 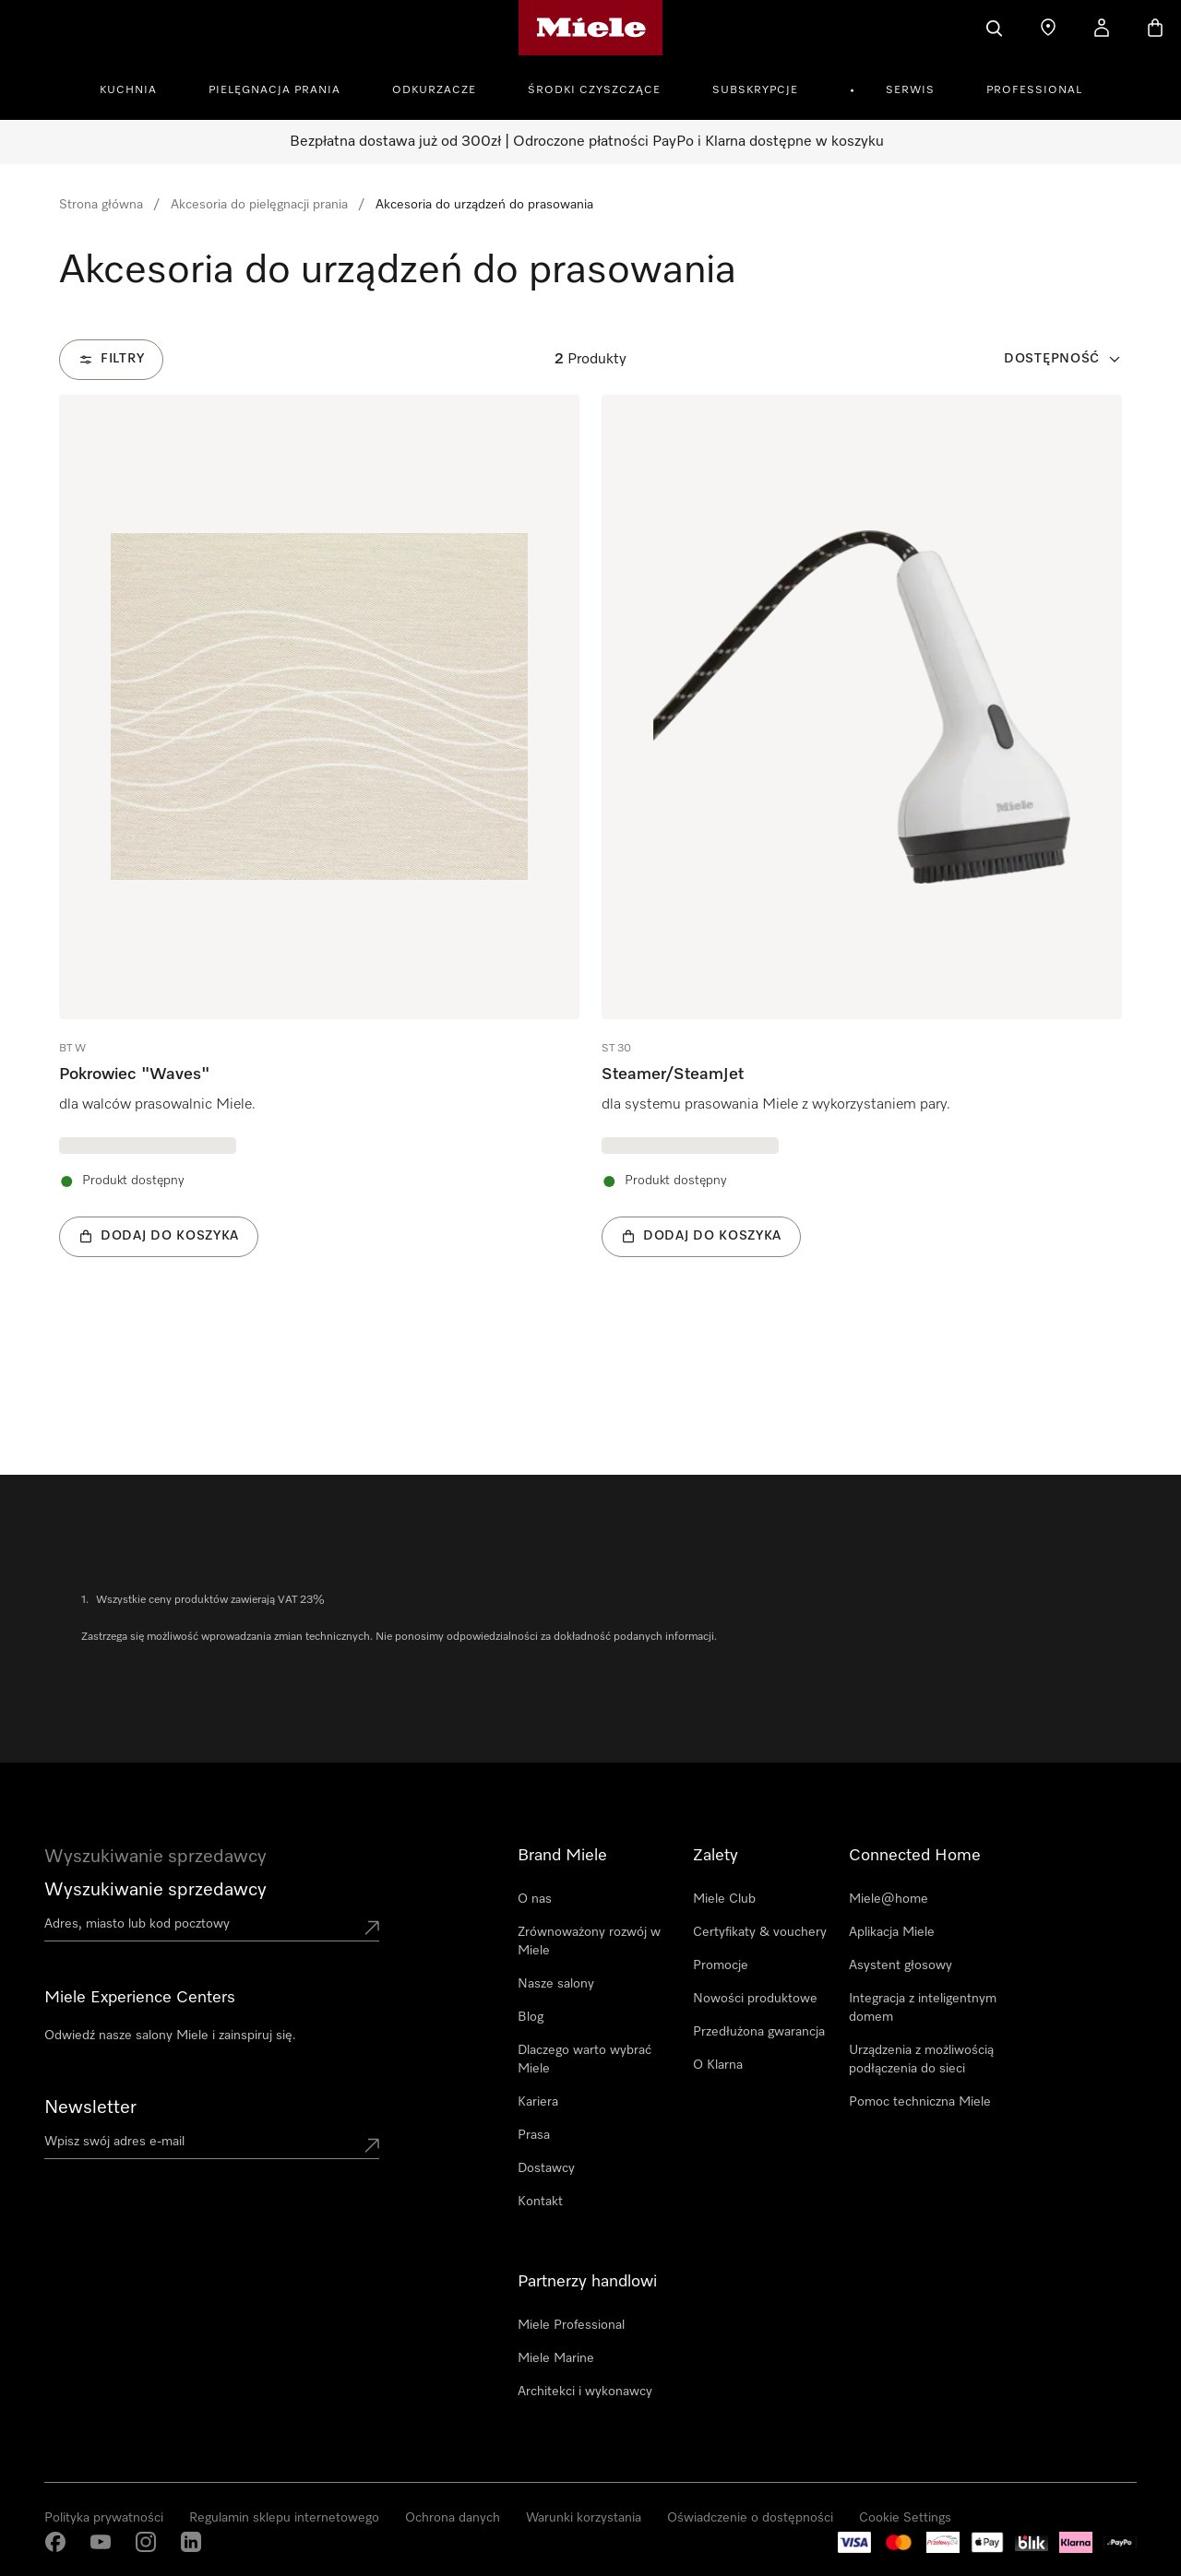 What do you see at coordinates (759, 2031) in the screenshot?
I see `Przedłużona gwarancja` at bounding box center [759, 2031].